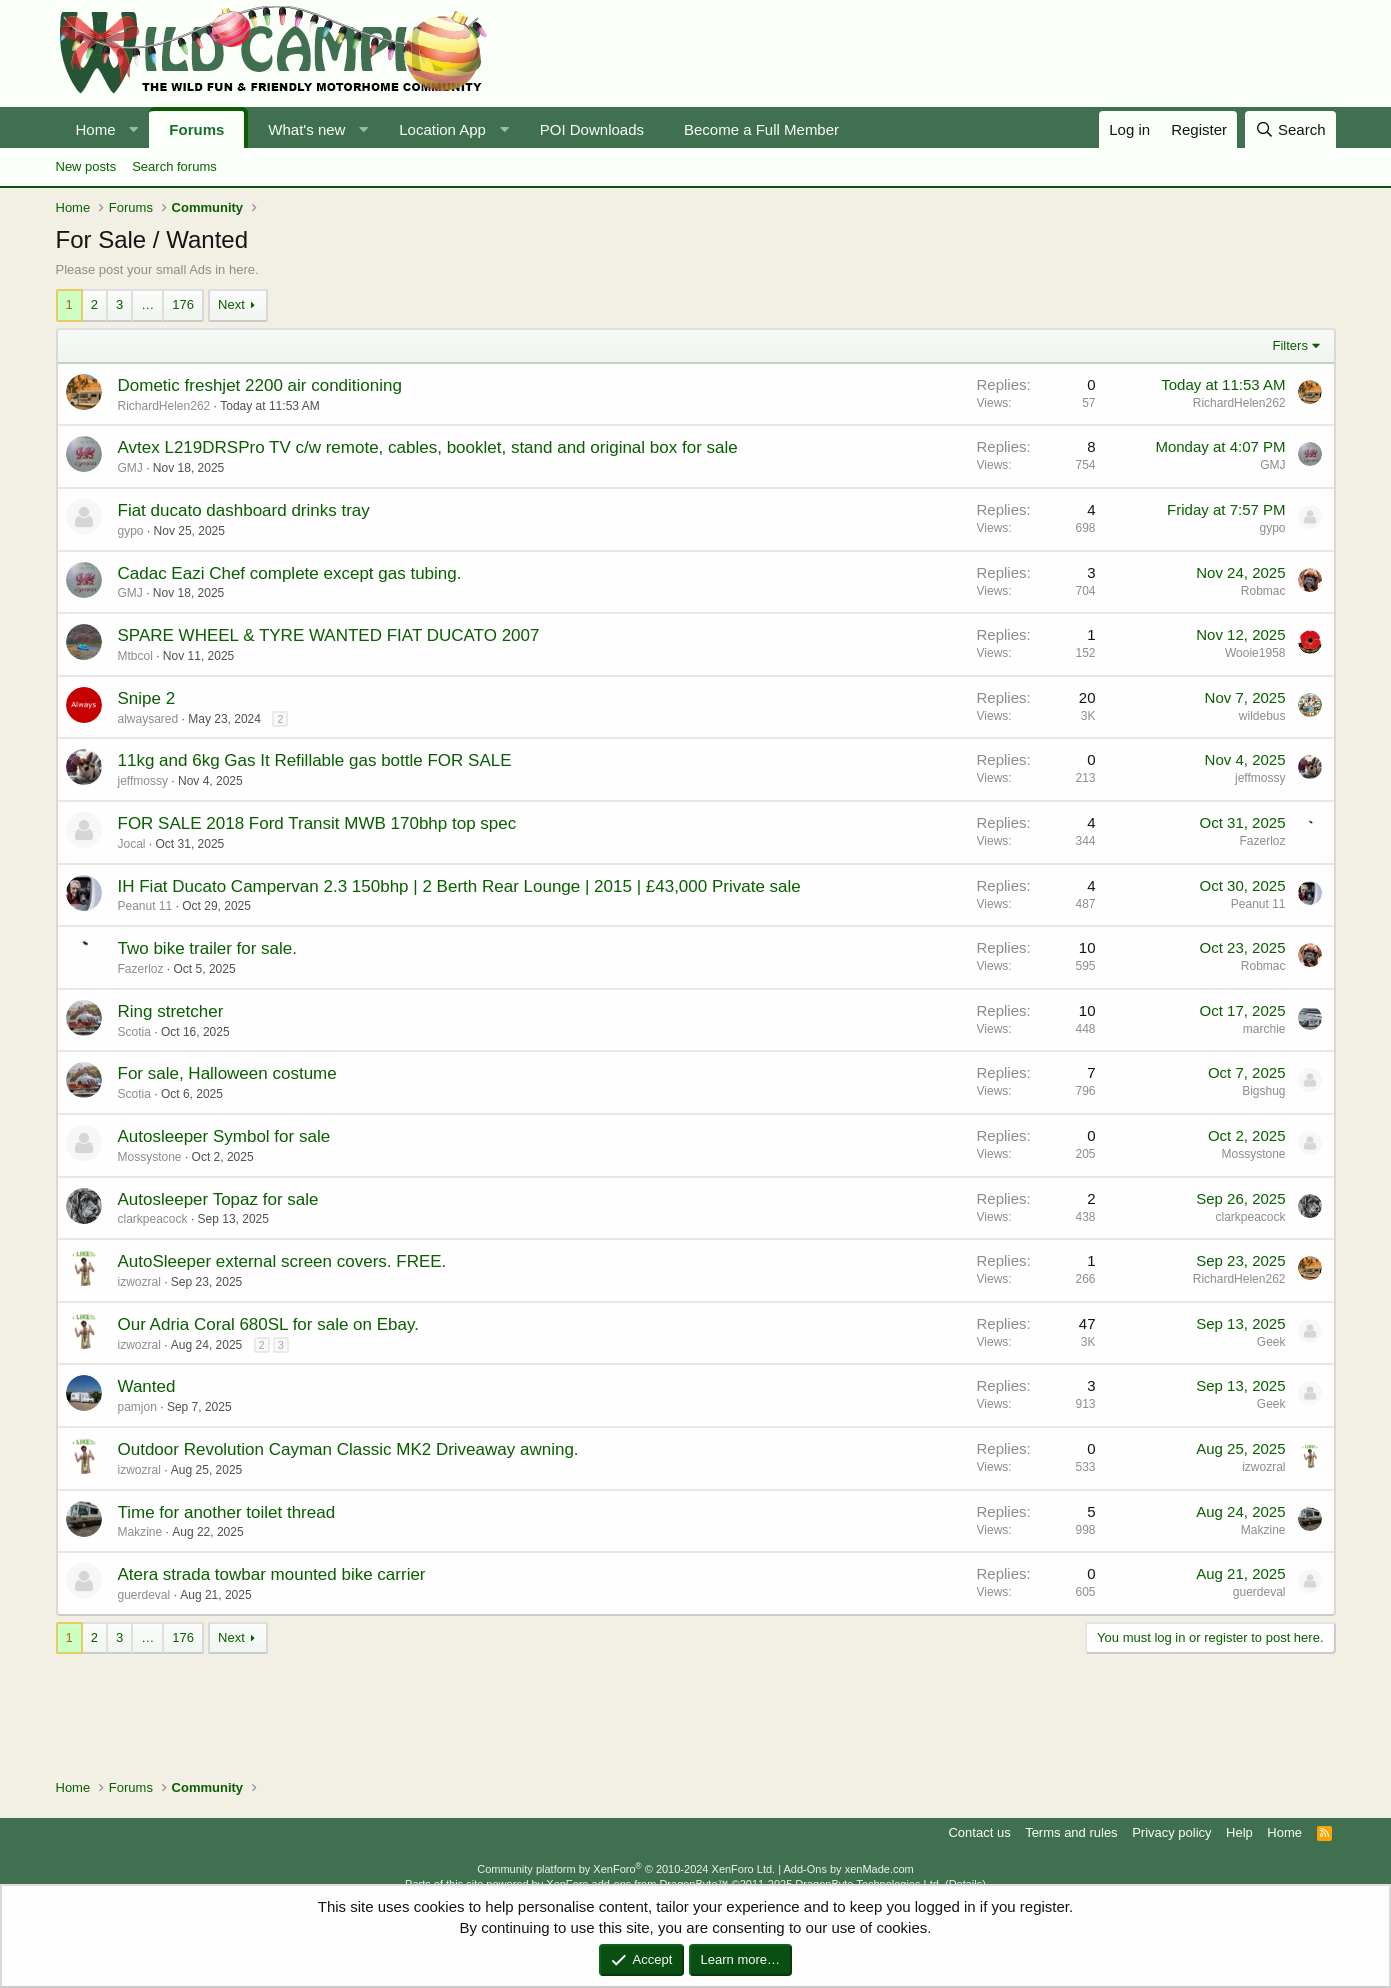 The height and width of the screenshot is (1988, 1391). I want to click on Forums, so click(196, 129).